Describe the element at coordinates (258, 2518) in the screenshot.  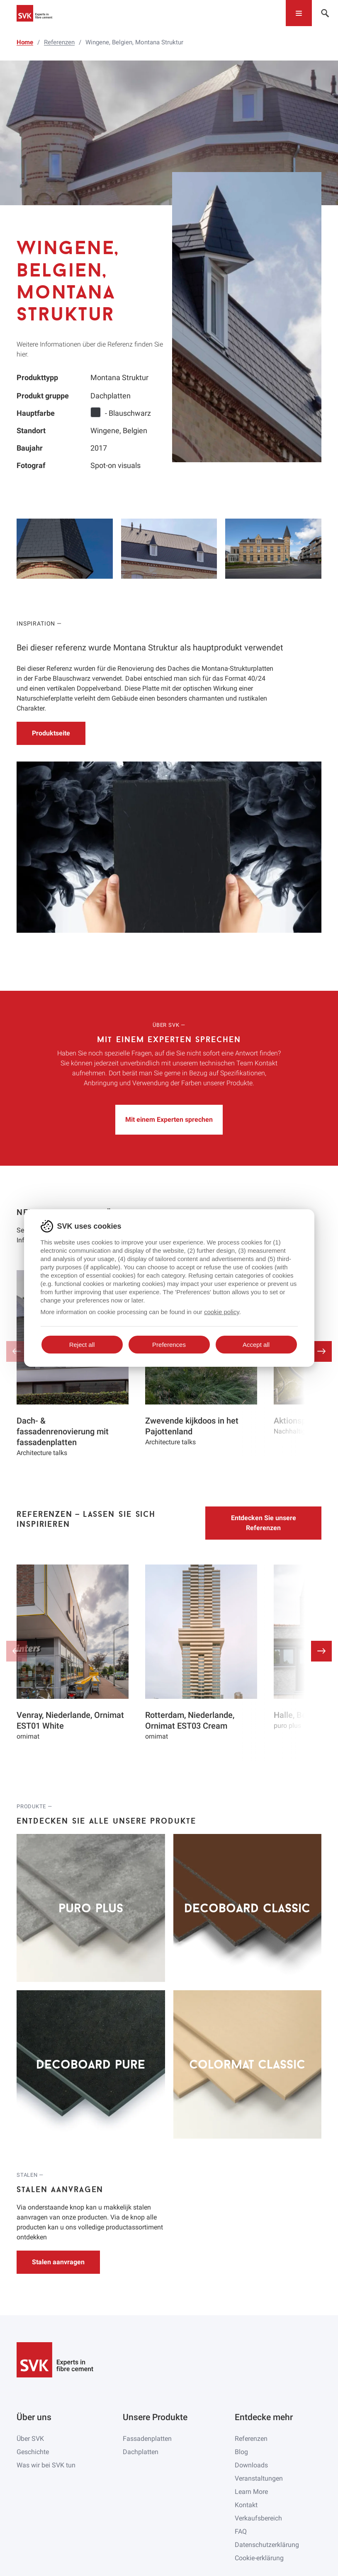
I see `Verkaufsbereich` at that location.